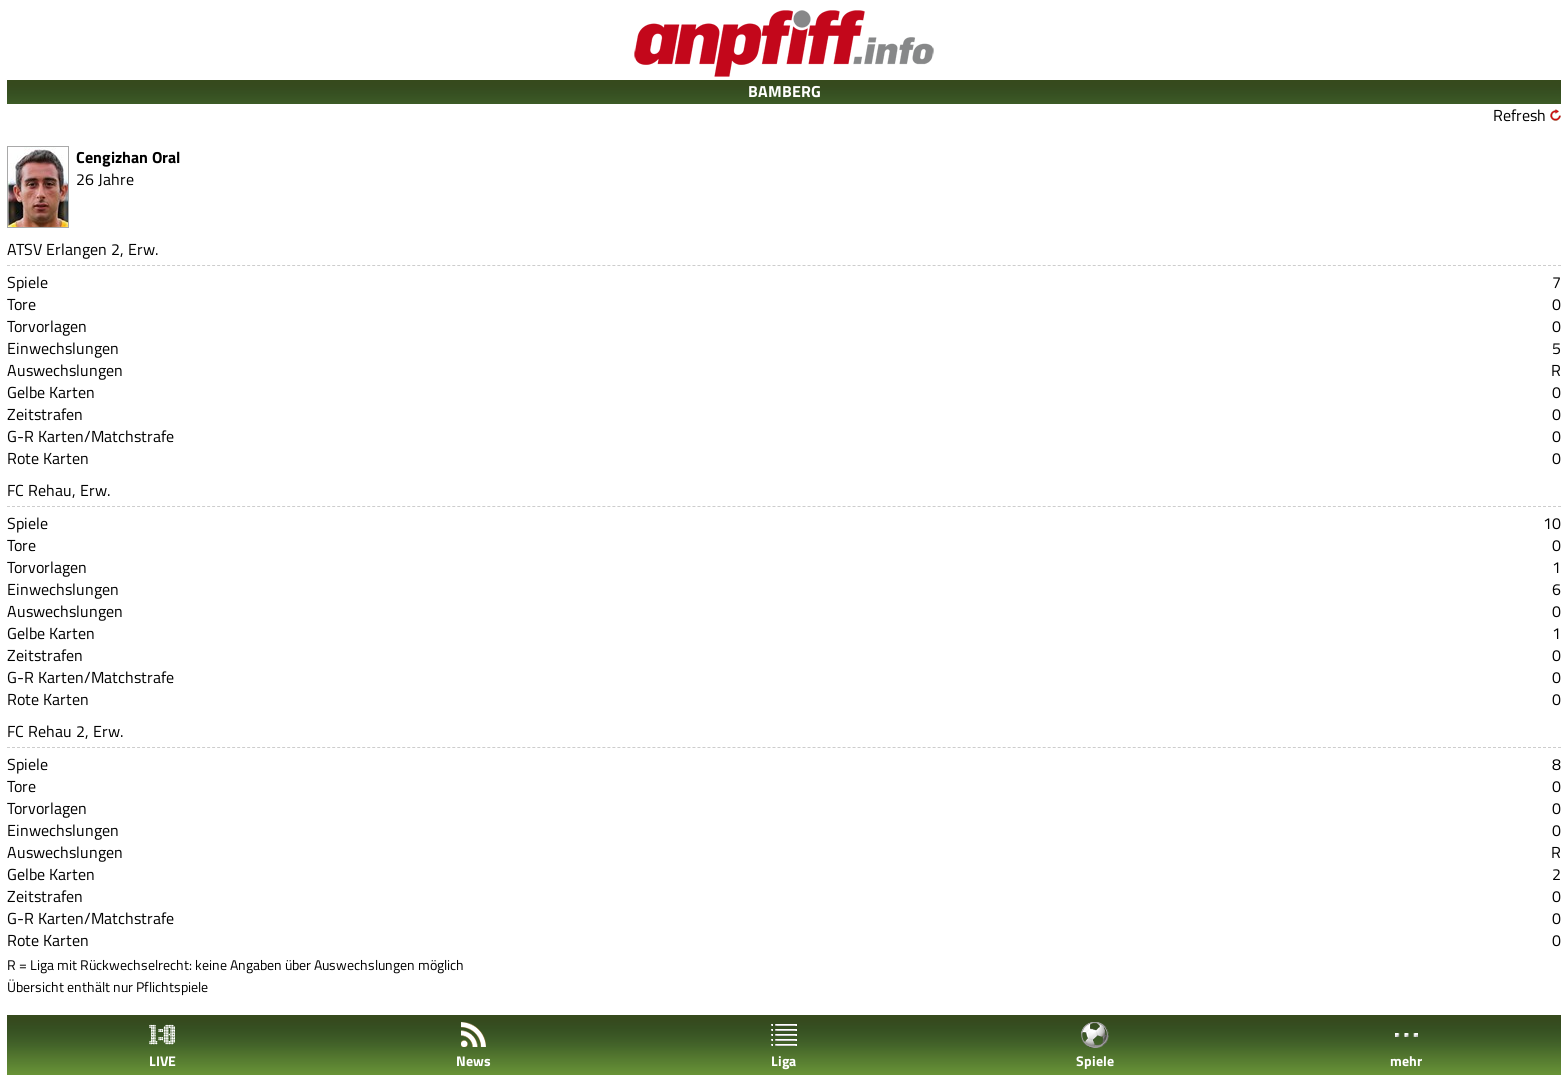 The height and width of the screenshot is (1082, 1568). Describe the element at coordinates (1519, 115) in the screenshot. I see `Refresh` at that location.